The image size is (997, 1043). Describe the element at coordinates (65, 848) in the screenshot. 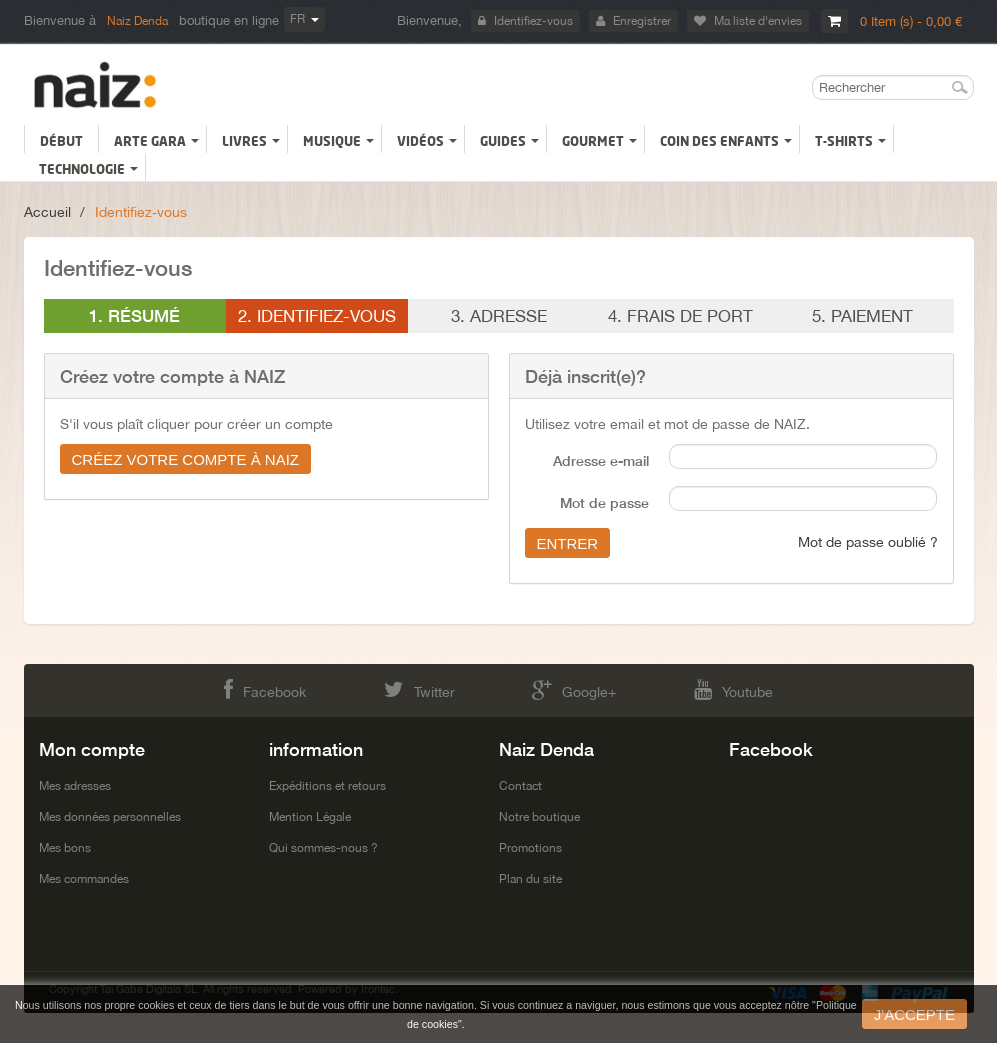

I see `Mes bons` at that location.